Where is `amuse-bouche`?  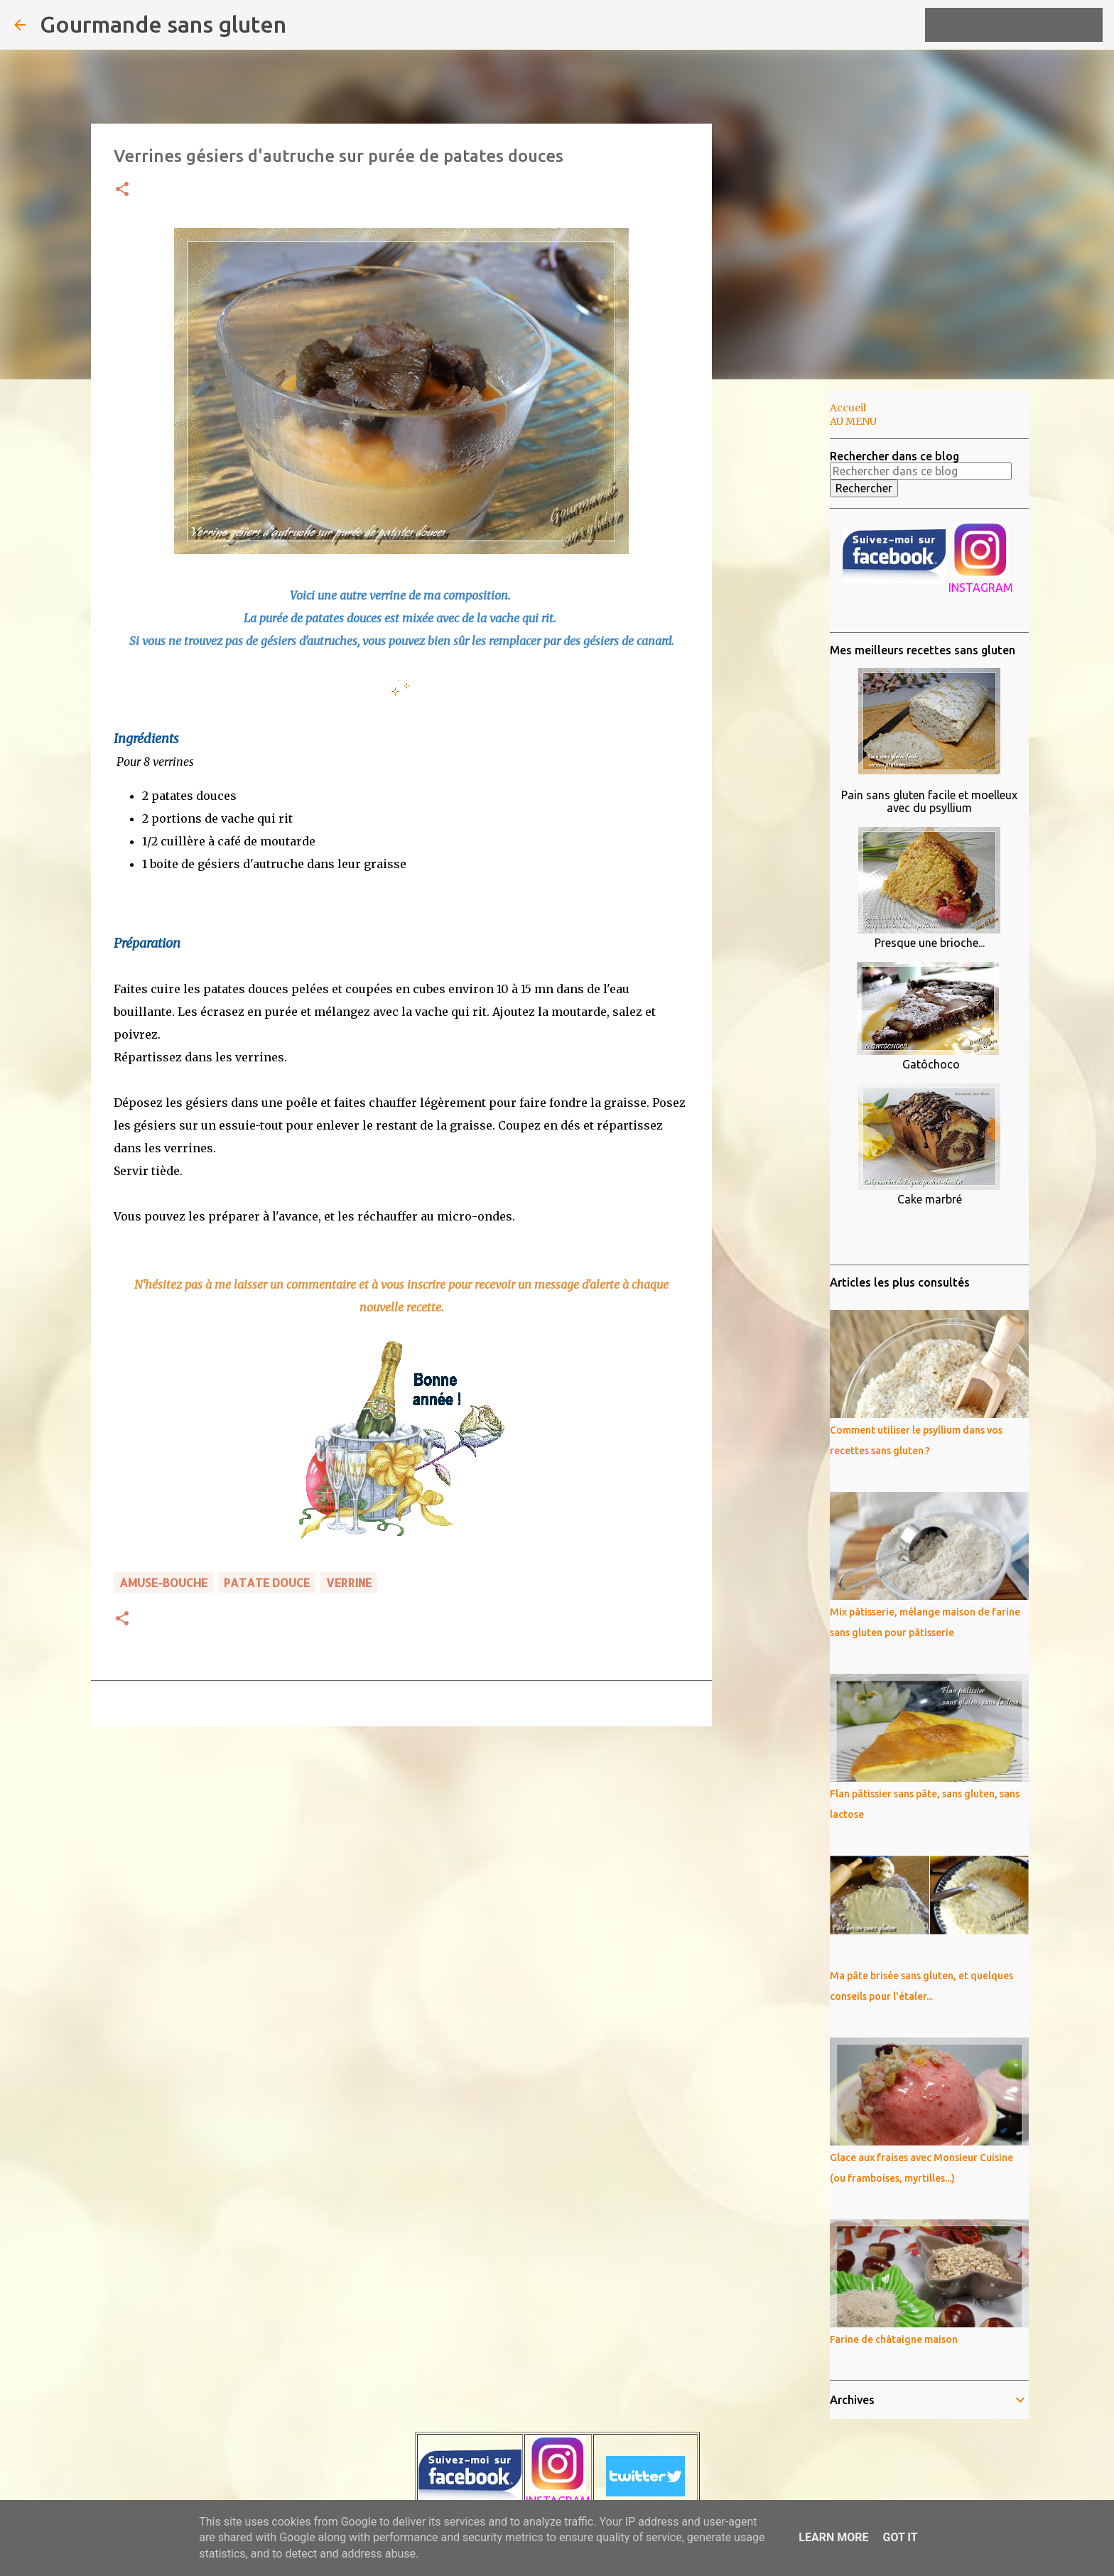
amuse-bouche is located at coordinates (163, 1582).